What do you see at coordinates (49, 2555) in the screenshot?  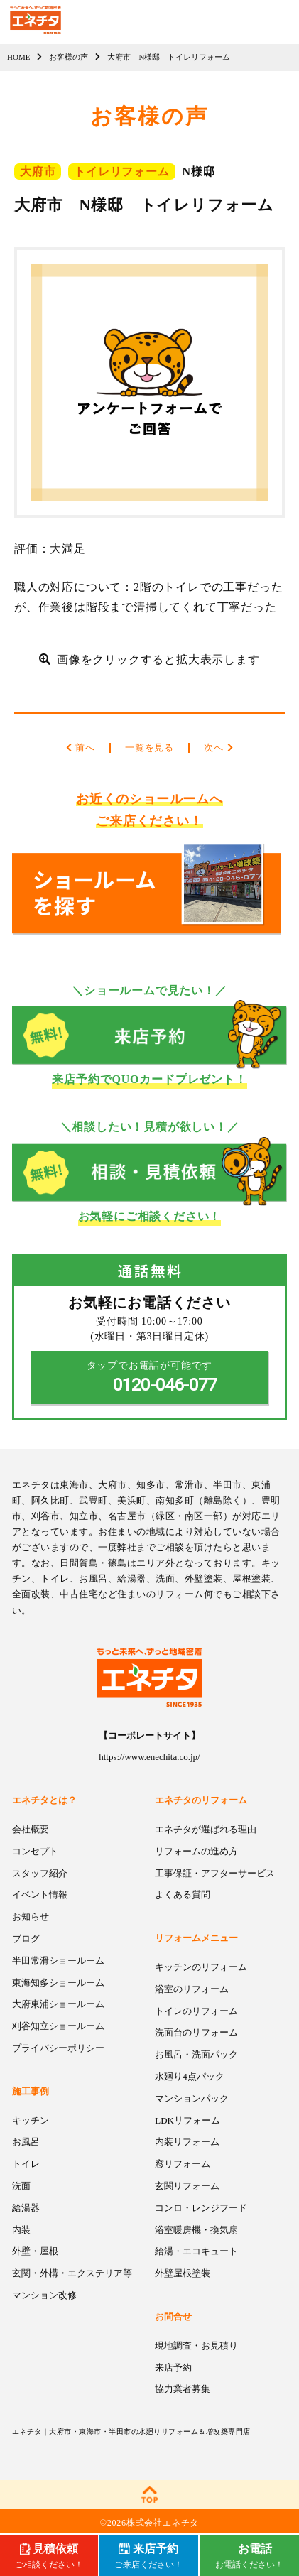 I see `ご相談ください！` at bounding box center [49, 2555].